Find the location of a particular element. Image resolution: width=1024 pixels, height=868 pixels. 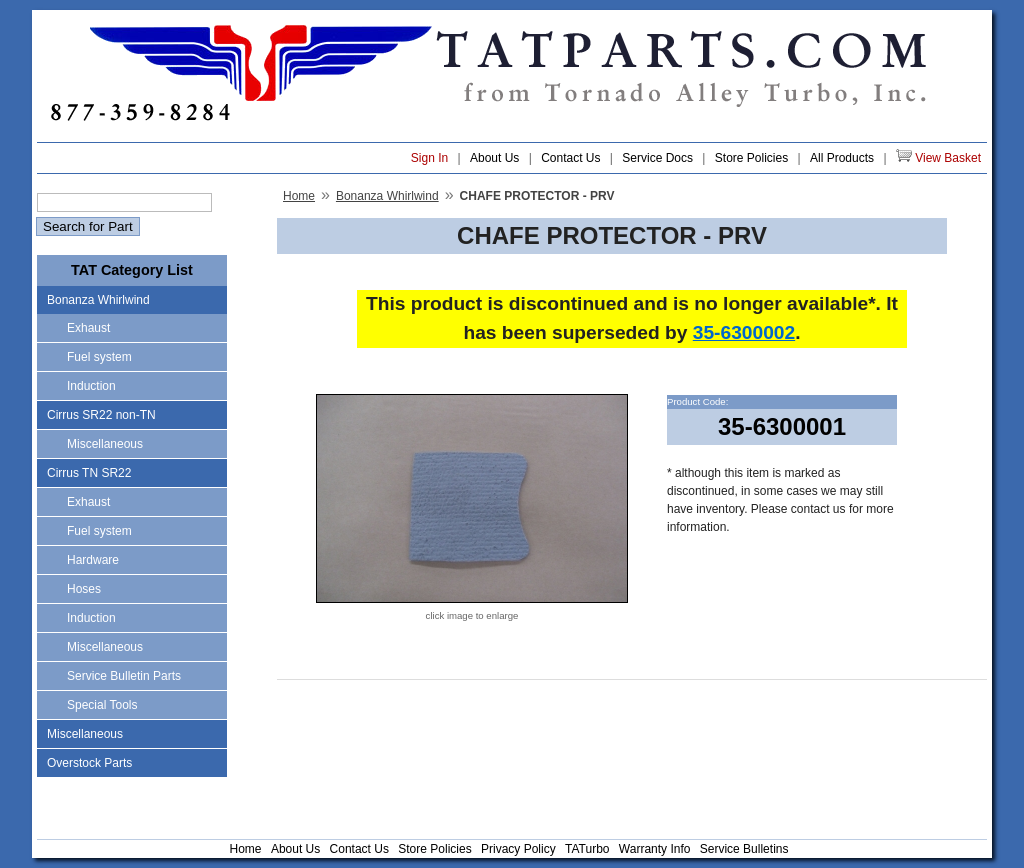

Store Policies is located at coordinates (751, 158).